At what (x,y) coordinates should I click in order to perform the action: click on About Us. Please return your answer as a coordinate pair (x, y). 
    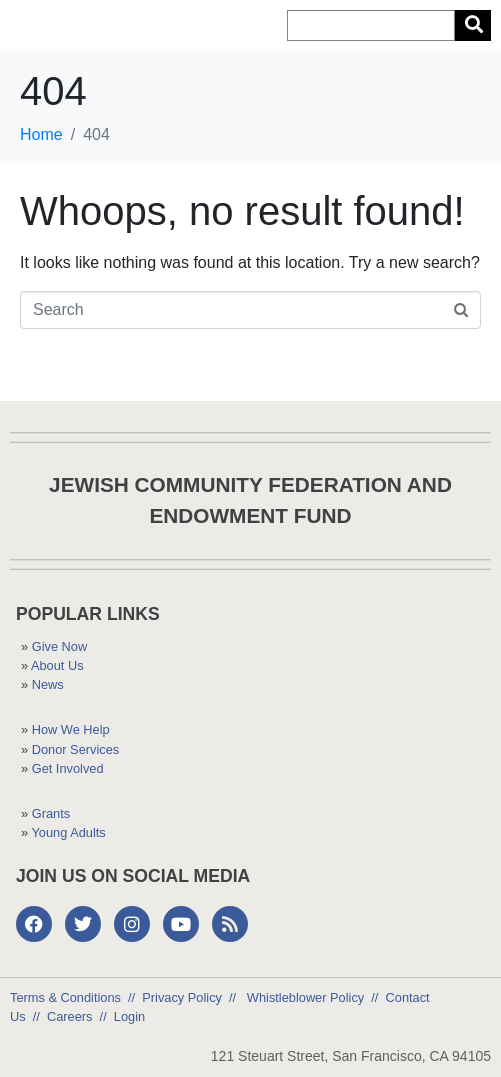
    Looking at the image, I should click on (57, 665).